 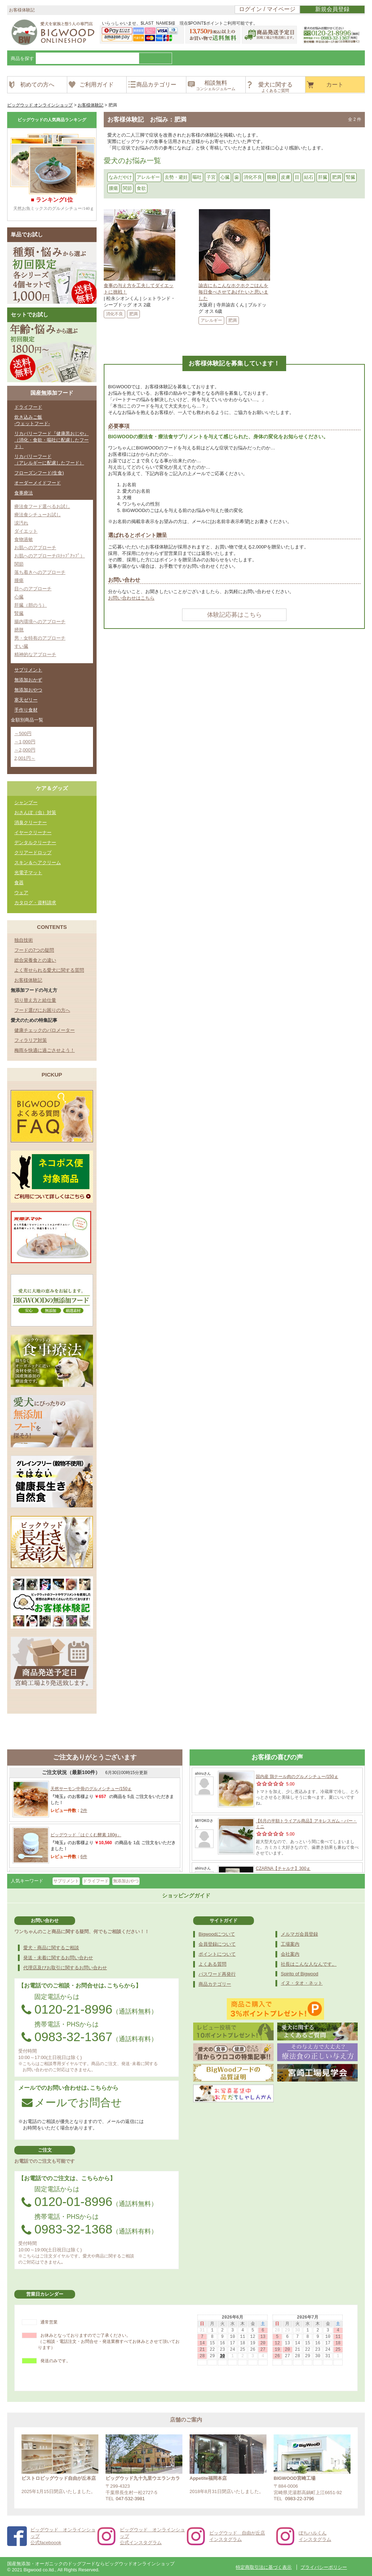 I want to click on デンタルクリーナー, so click(x=35, y=842).